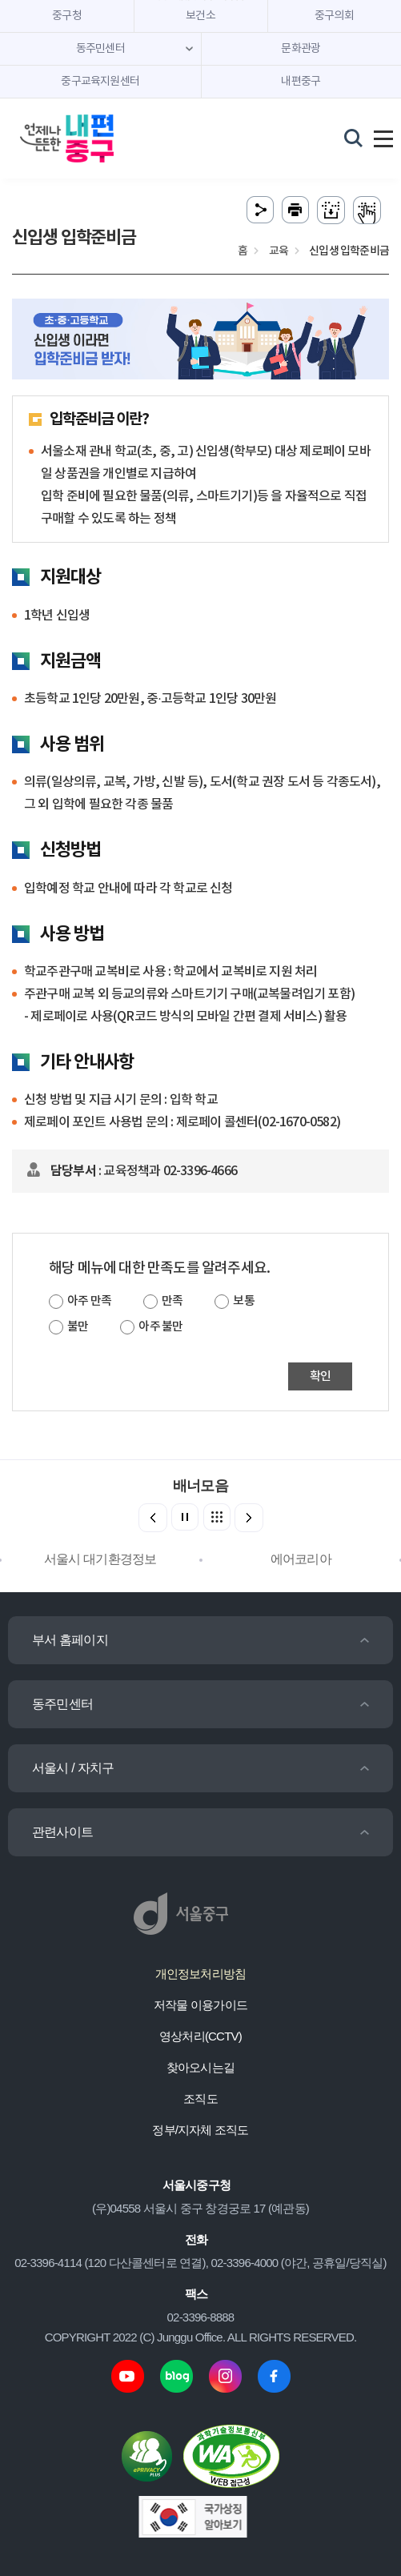  I want to click on 불만, so click(77, 1327).